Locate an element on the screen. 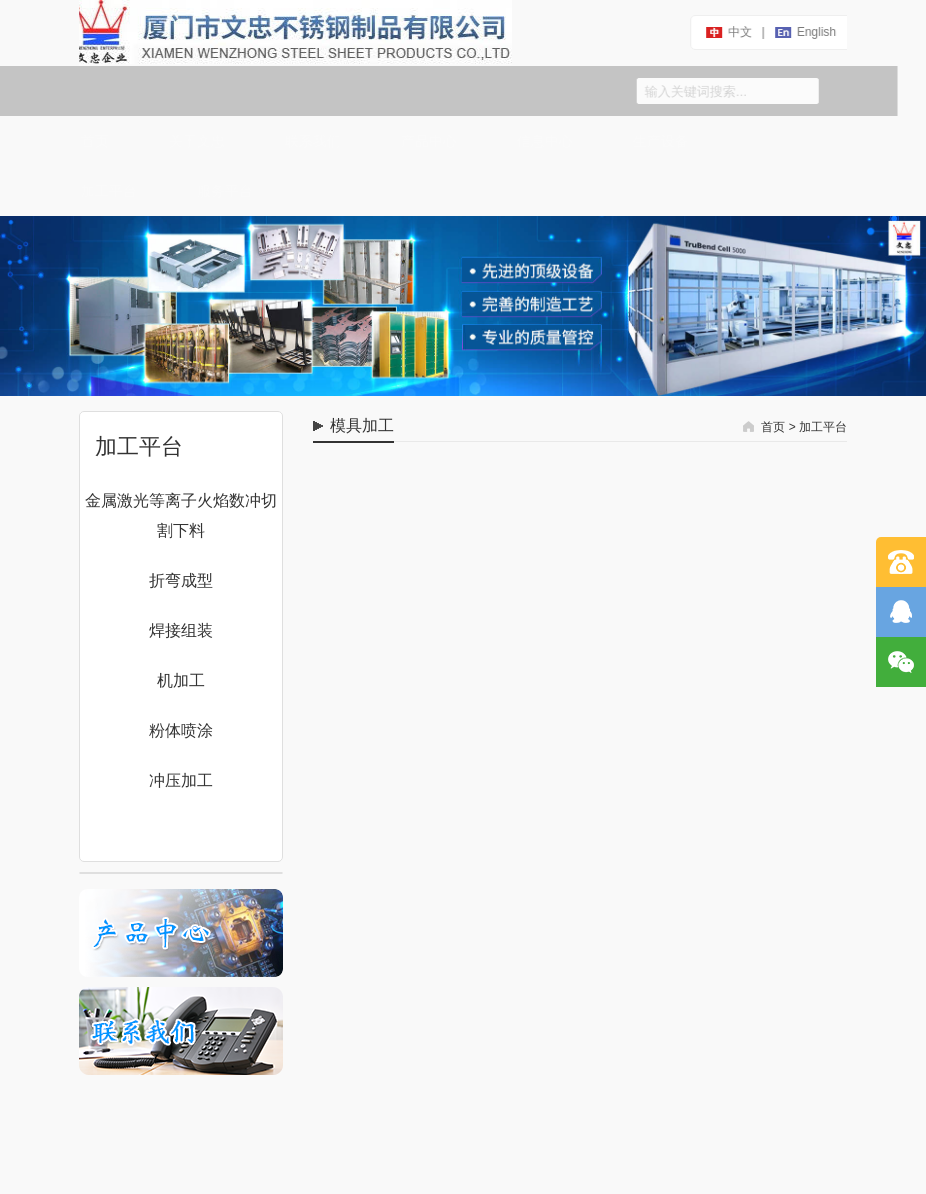 This screenshot has width=926, height=1194. 联系我们 is located at coordinates (308, 141).